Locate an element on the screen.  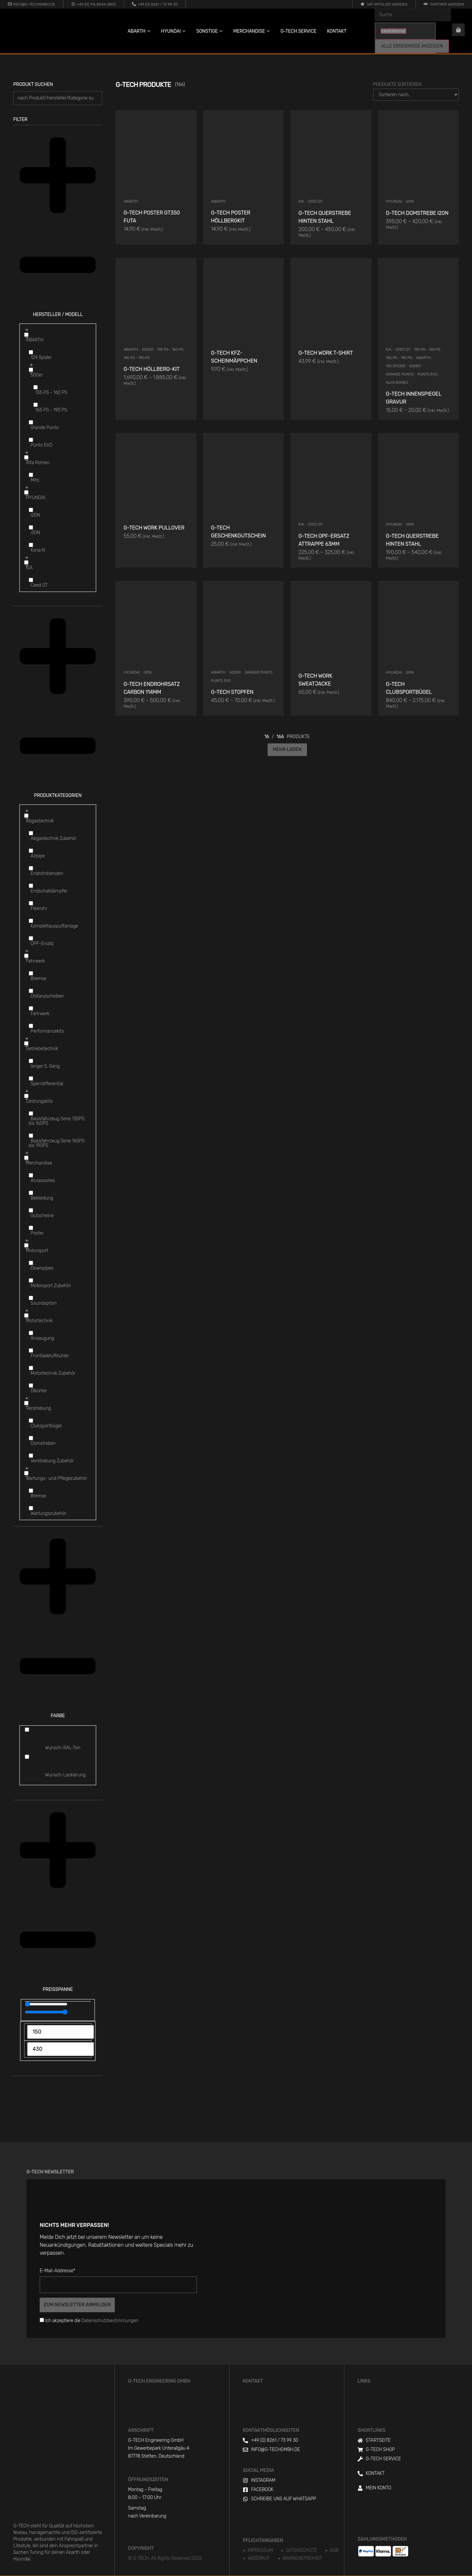
[button] is located at coordinates (58, 225).